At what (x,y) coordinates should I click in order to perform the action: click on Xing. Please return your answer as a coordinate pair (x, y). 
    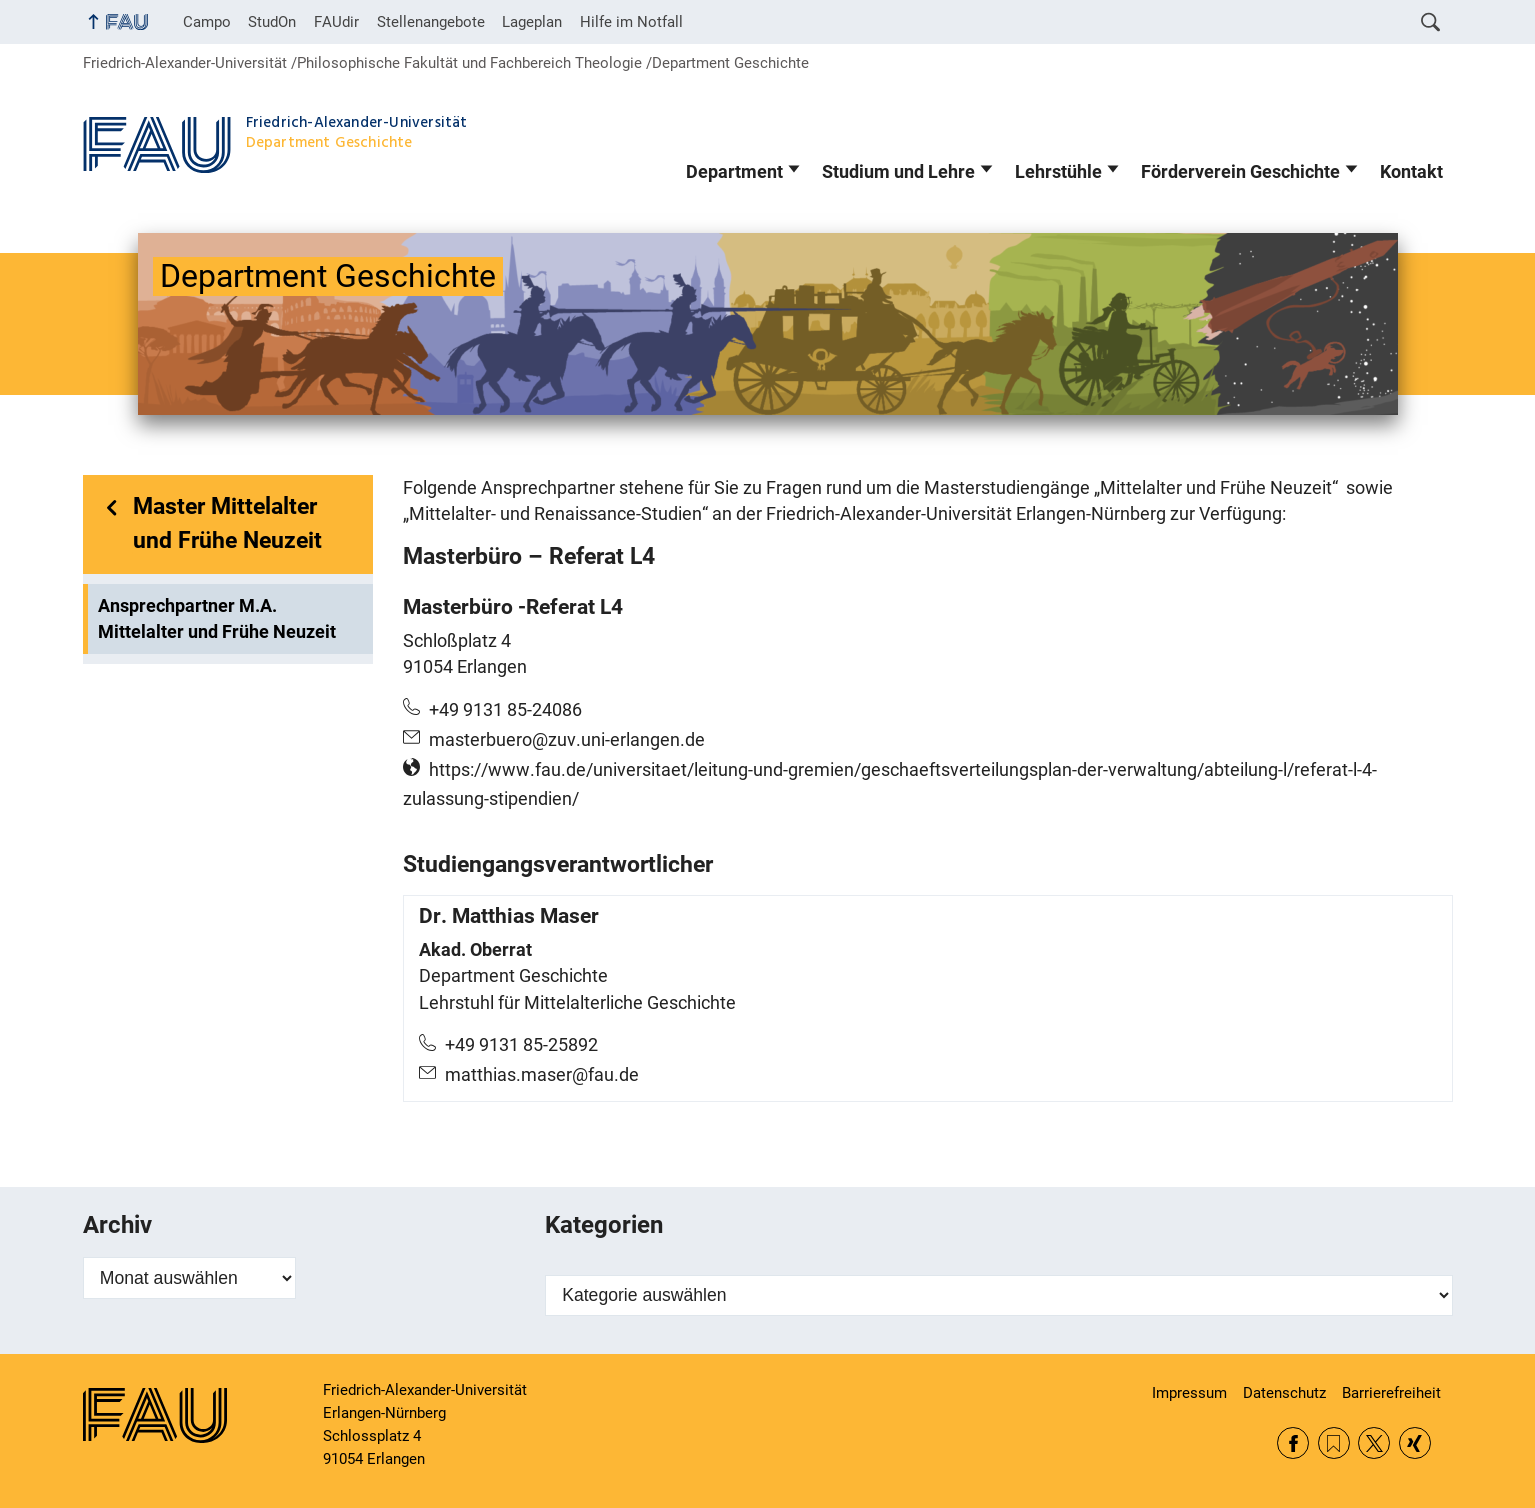
    Looking at the image, I should click on (1415, 1443).